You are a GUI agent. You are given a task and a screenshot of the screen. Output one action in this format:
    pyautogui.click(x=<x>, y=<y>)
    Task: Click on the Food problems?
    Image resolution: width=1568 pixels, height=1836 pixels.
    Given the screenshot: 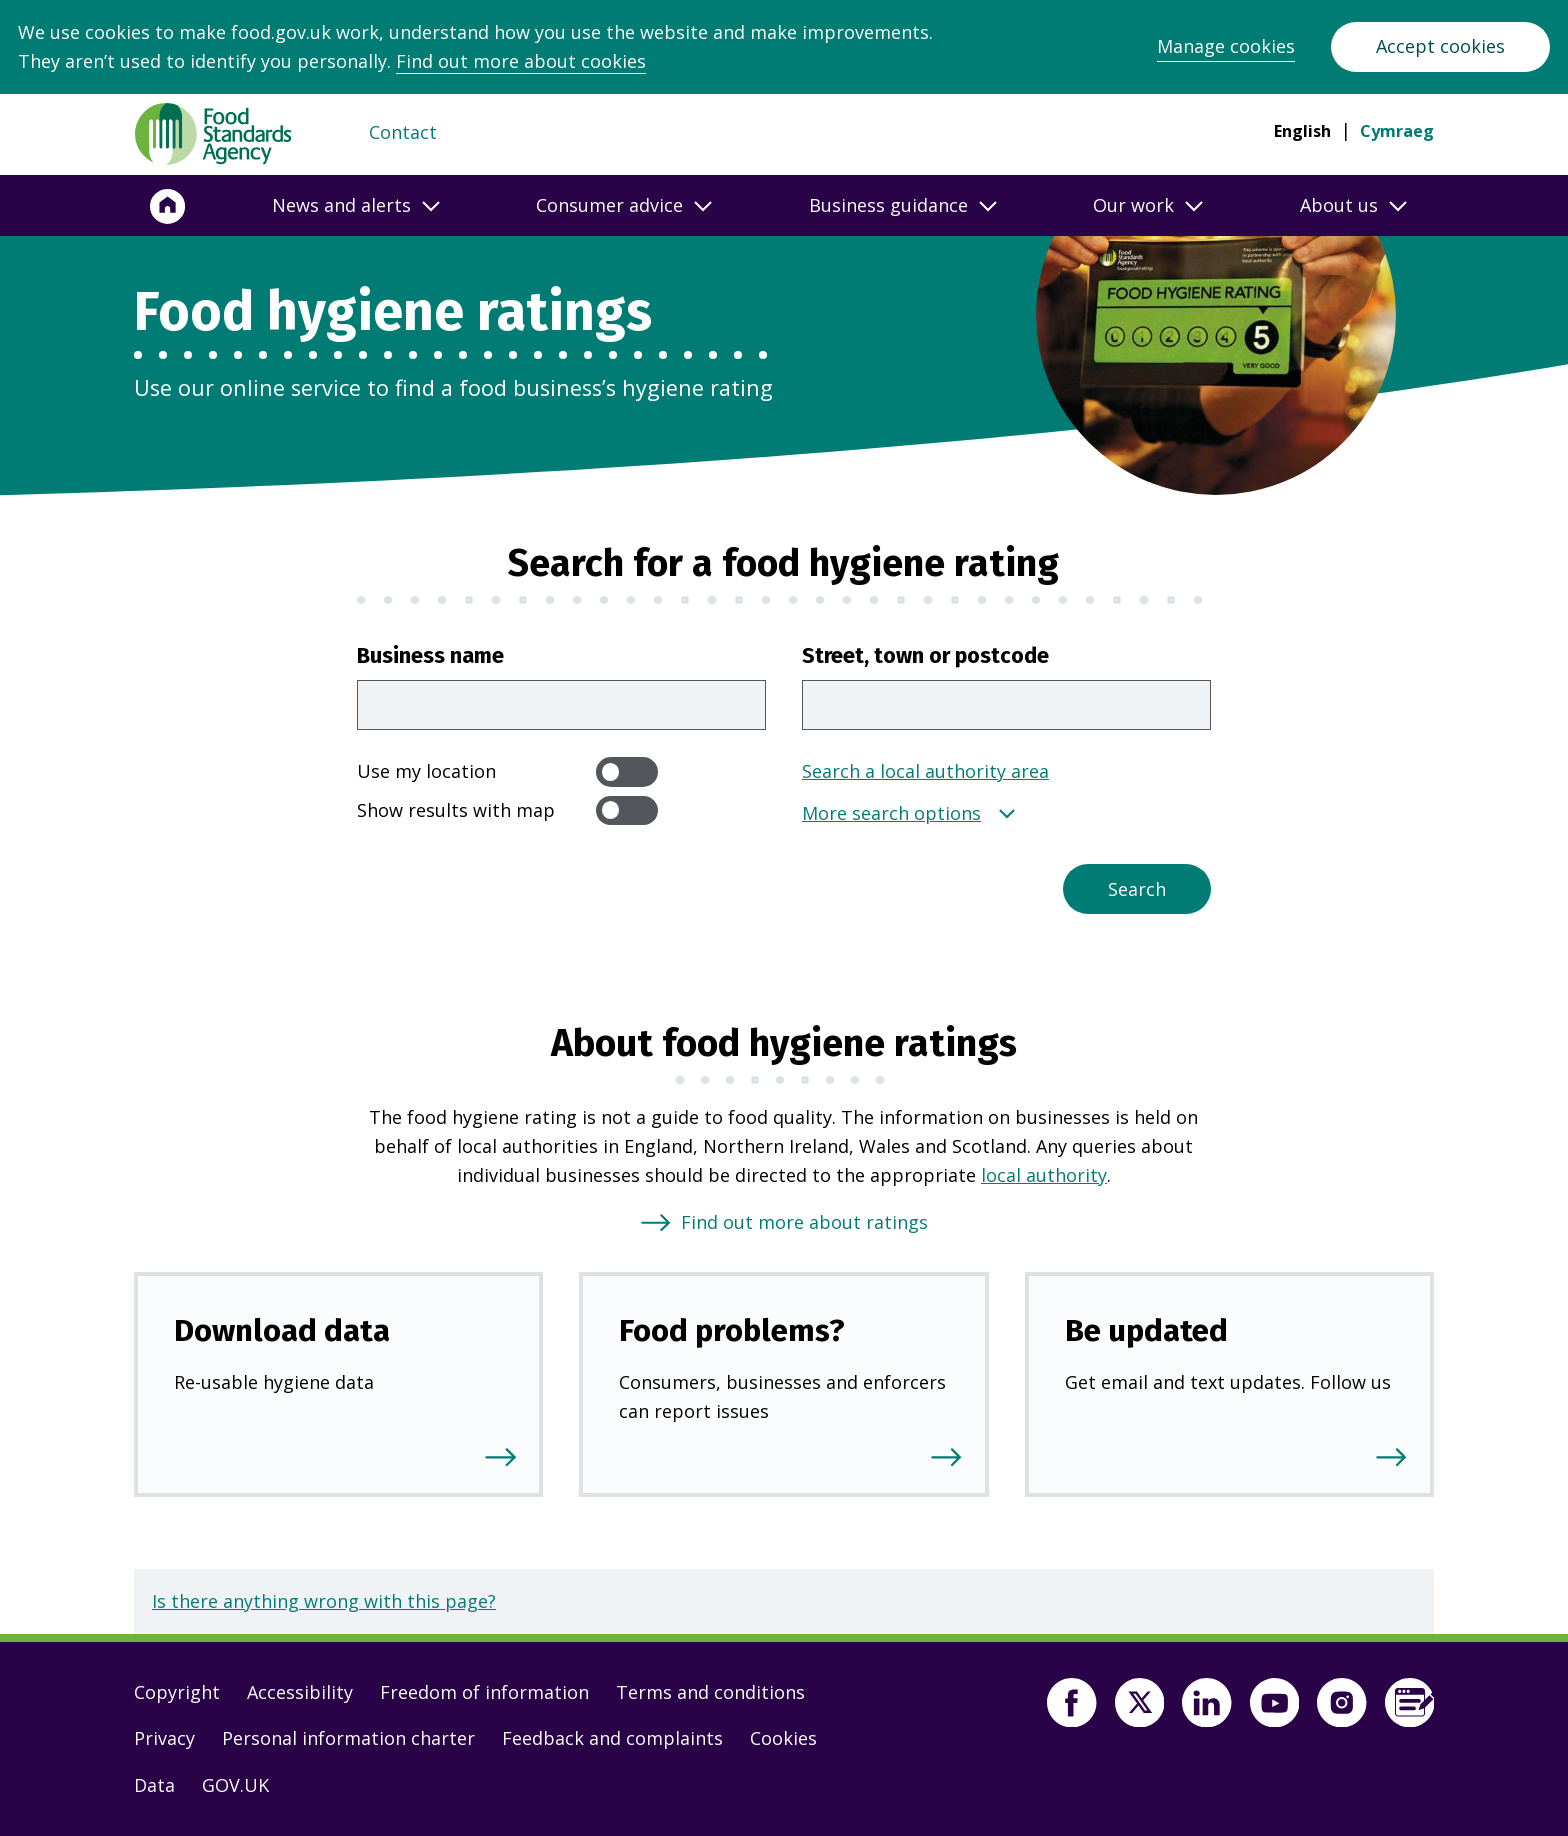 What is the action you would take?
    pyautogui.click(x=732, y=1330)
    